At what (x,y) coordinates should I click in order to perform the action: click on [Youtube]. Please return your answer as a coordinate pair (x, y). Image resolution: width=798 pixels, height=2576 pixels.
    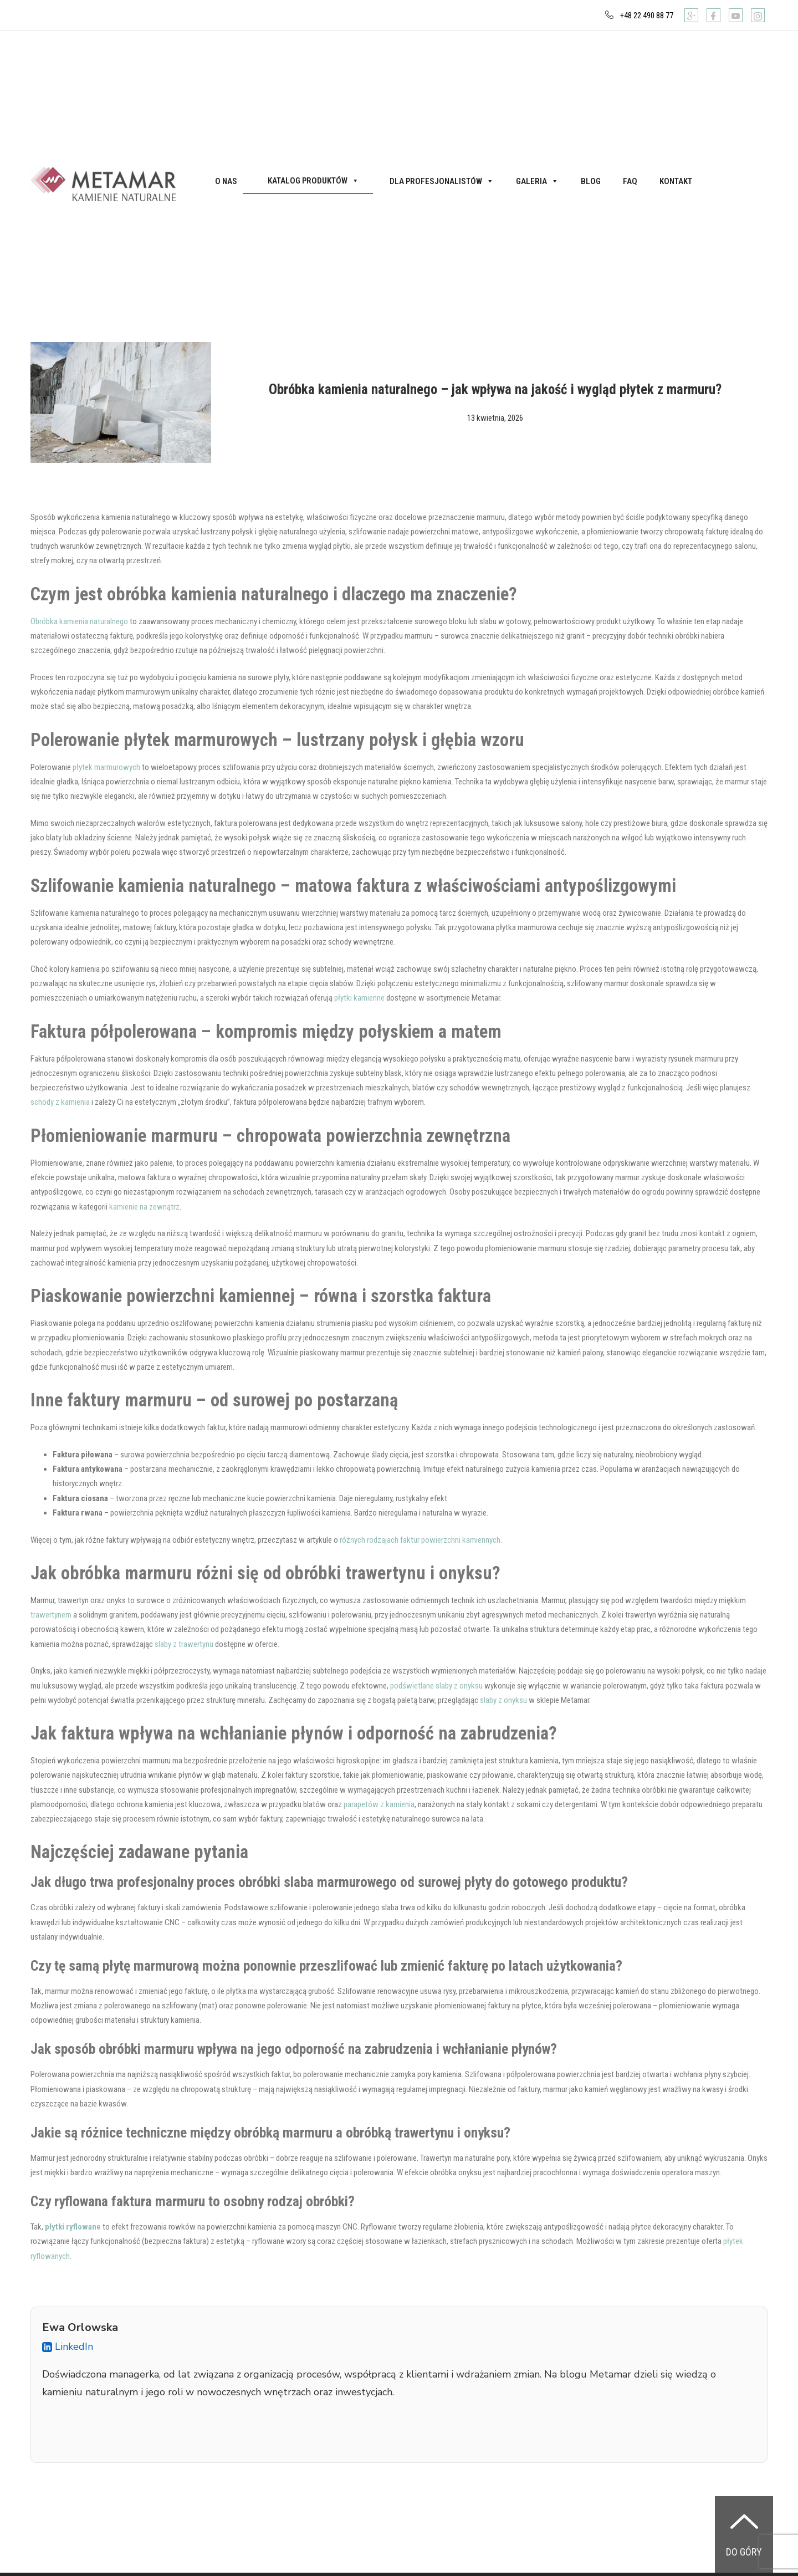
    Looking at the image, I should click on (736, 15).